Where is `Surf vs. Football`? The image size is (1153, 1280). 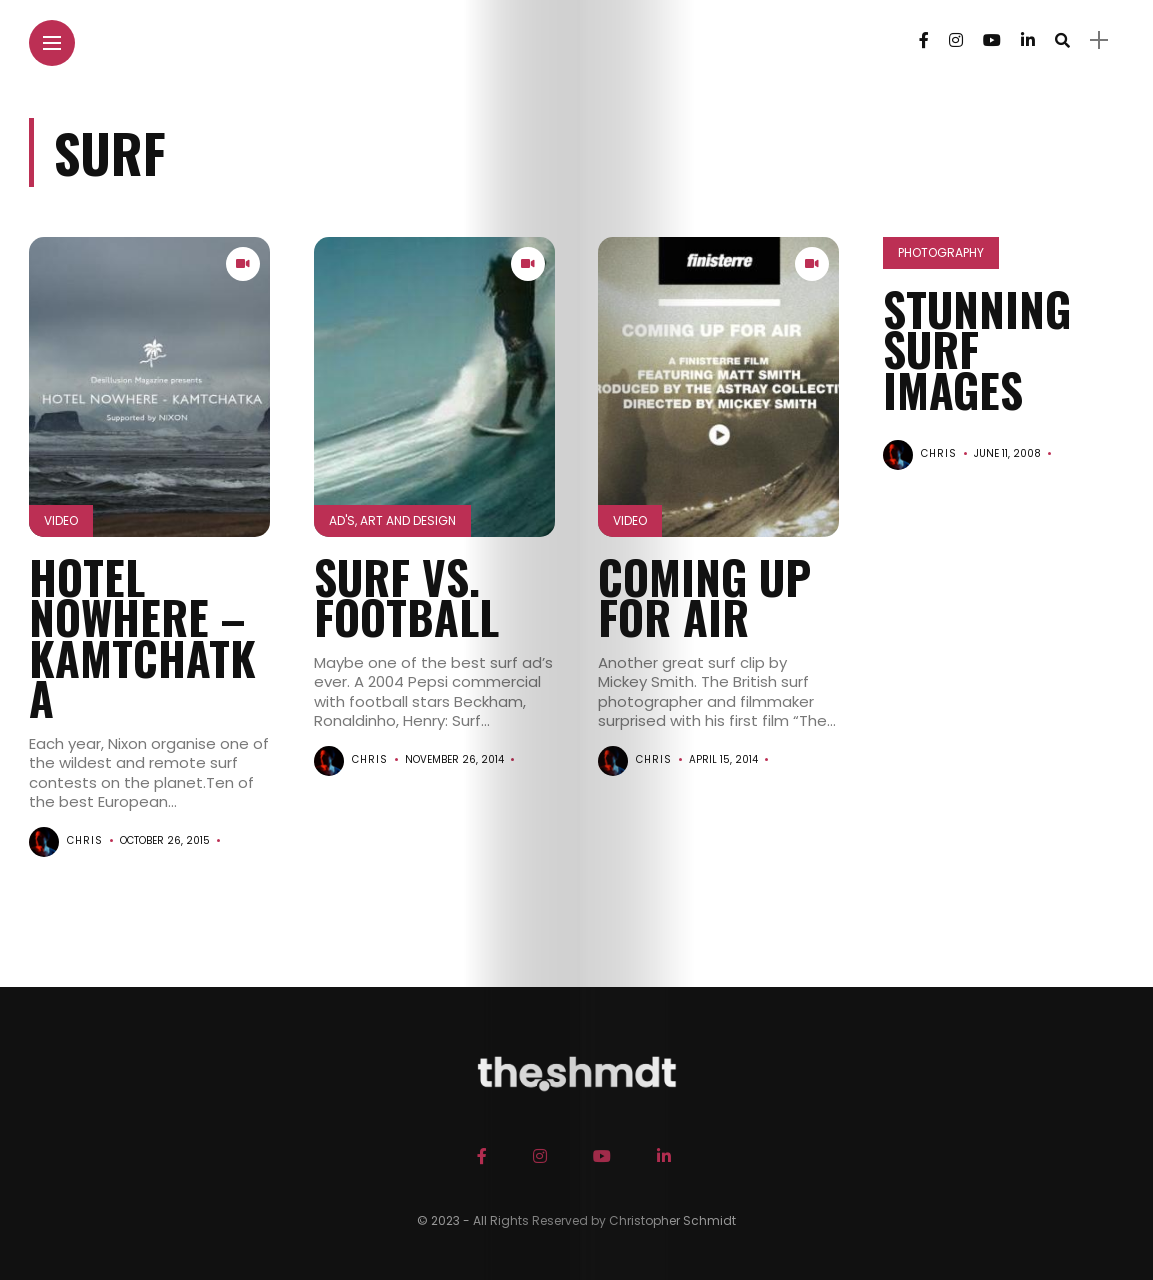 Surf vs. Football is located at coordinates (406, 597).